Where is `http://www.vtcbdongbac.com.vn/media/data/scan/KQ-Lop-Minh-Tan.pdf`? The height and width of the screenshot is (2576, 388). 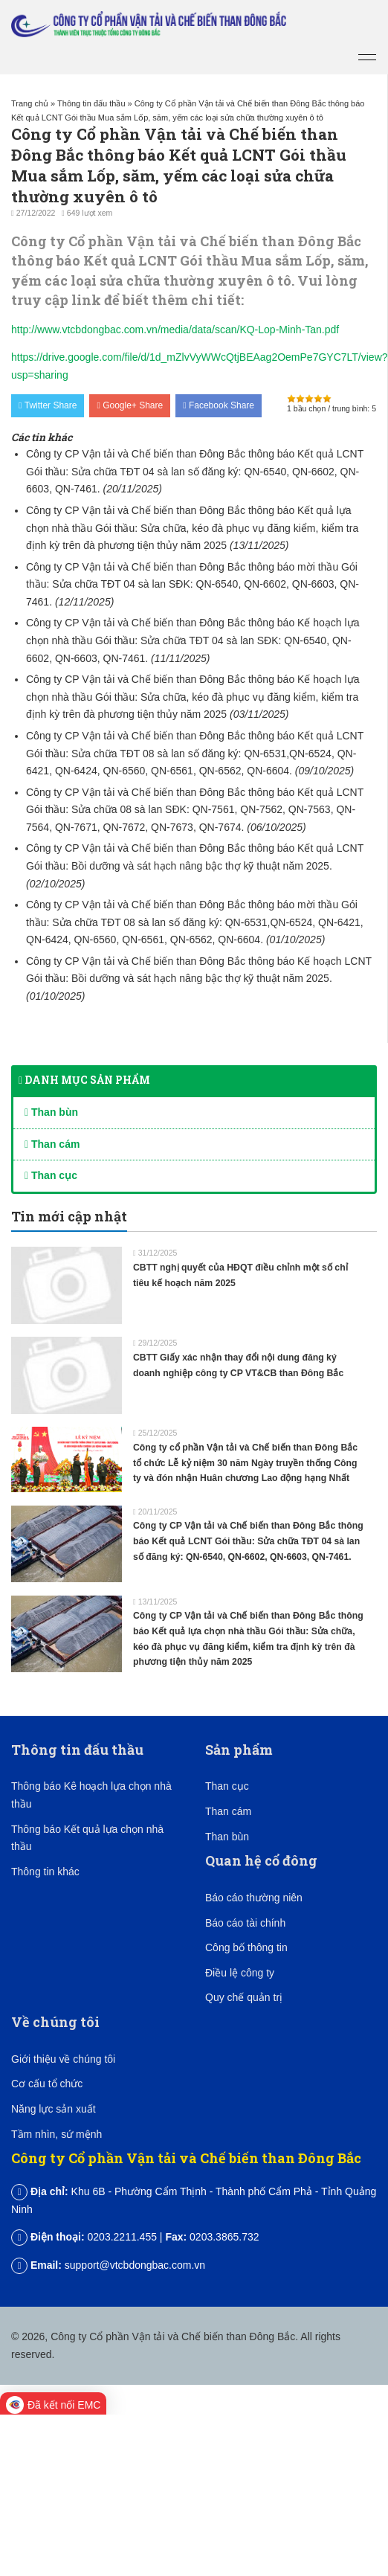
http://www.vtcbdongbac.com.vn/media/data/scan/KQ-Lop-Minh-Tan.pdf is located at coordinates (175, 329).